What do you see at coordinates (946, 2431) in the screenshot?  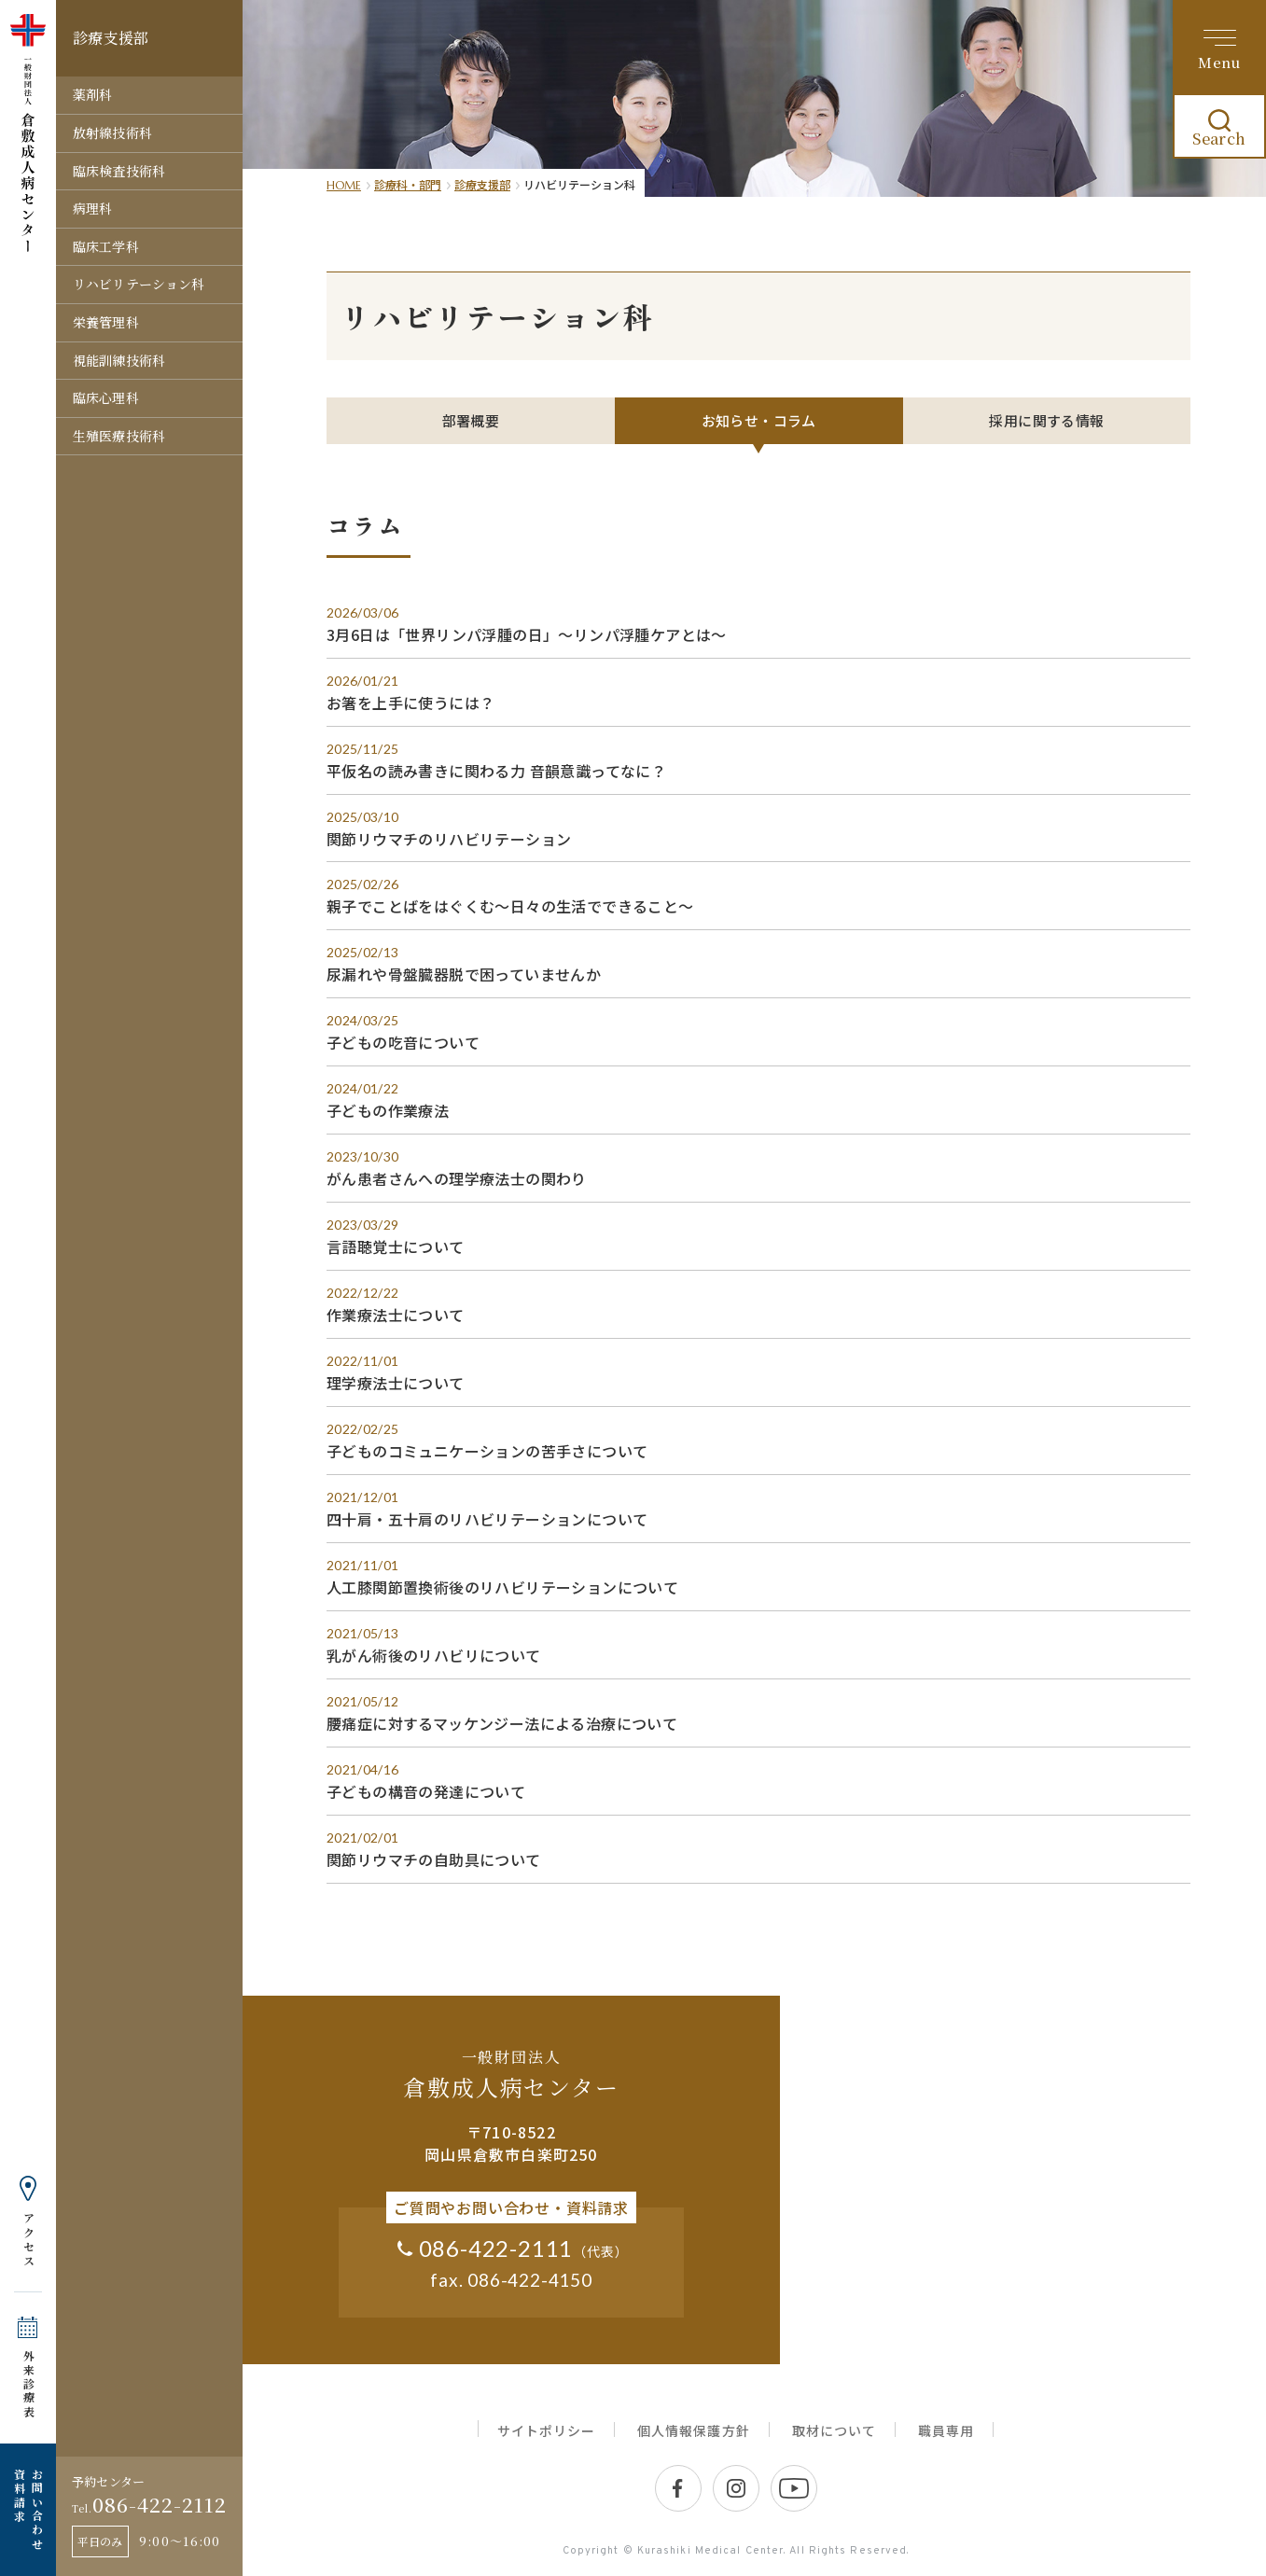 I see `職員専用` at bounding box center [946, 2431].